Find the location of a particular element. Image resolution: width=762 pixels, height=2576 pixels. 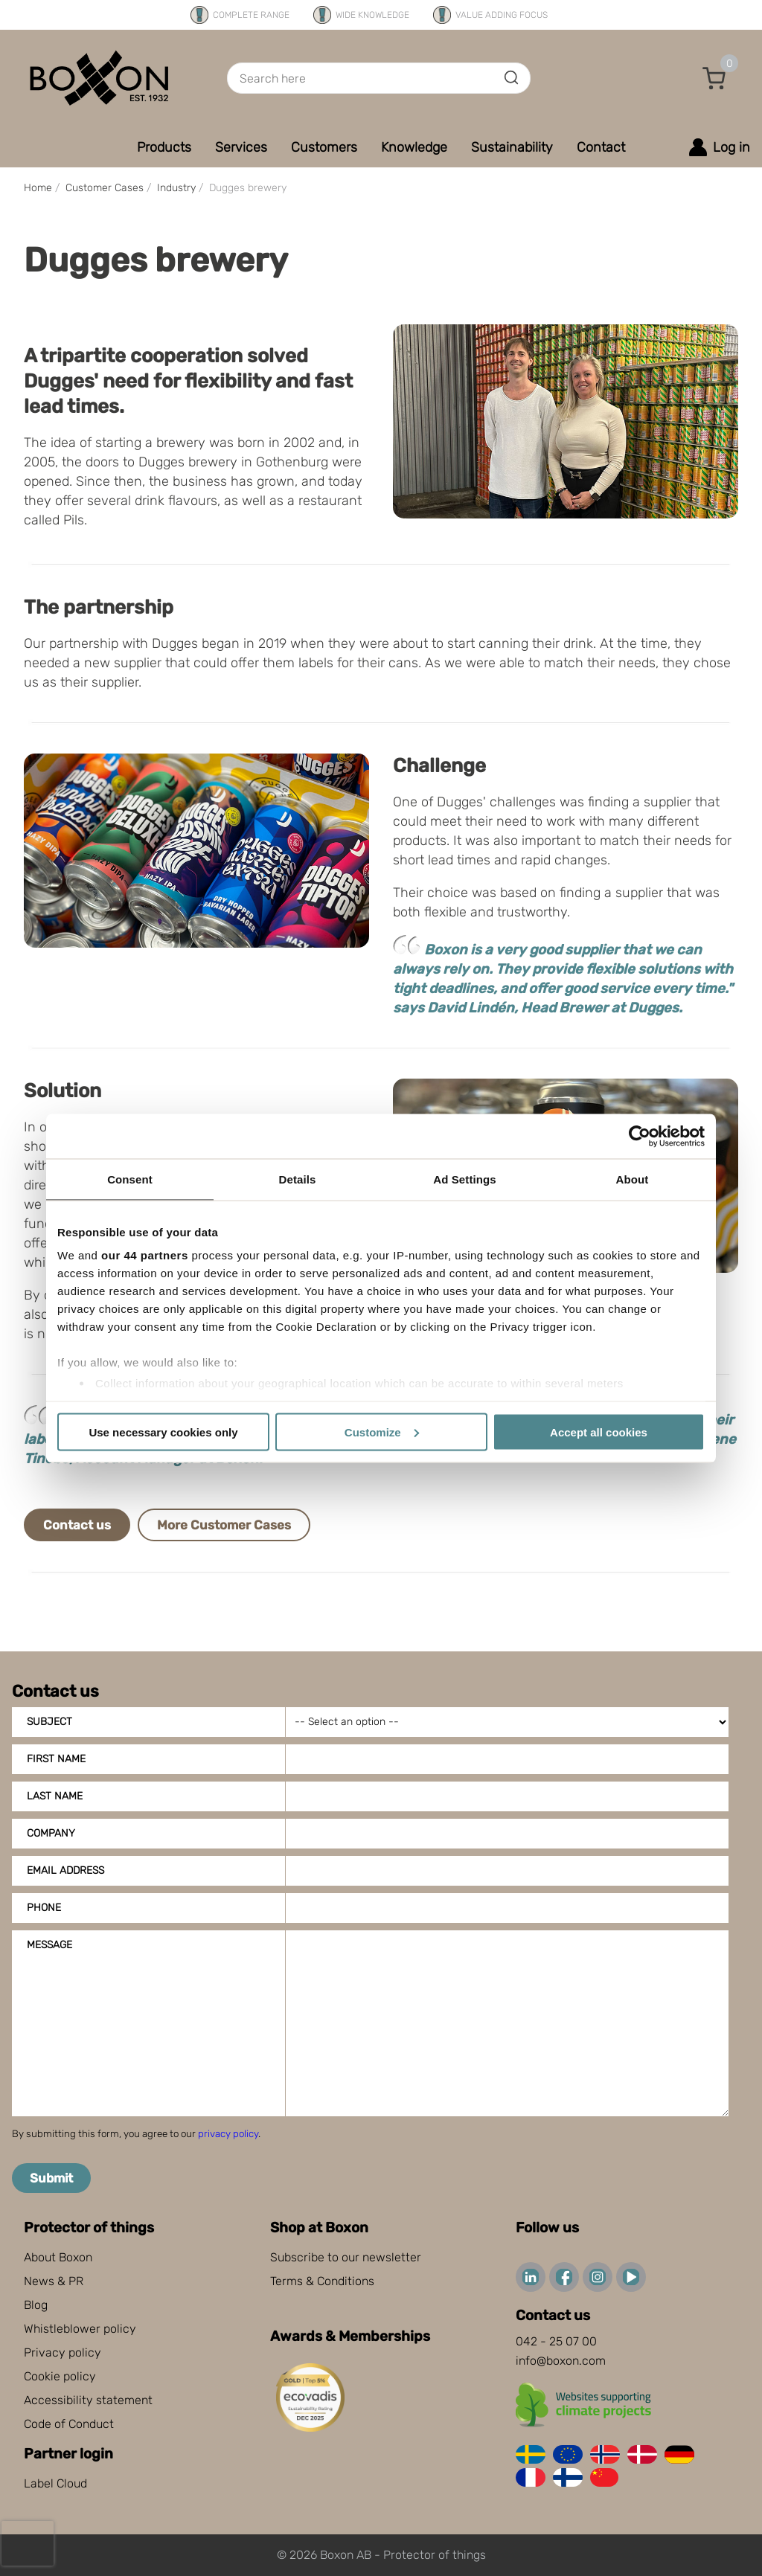

privacy policy is located at coordinates (228, 2133).